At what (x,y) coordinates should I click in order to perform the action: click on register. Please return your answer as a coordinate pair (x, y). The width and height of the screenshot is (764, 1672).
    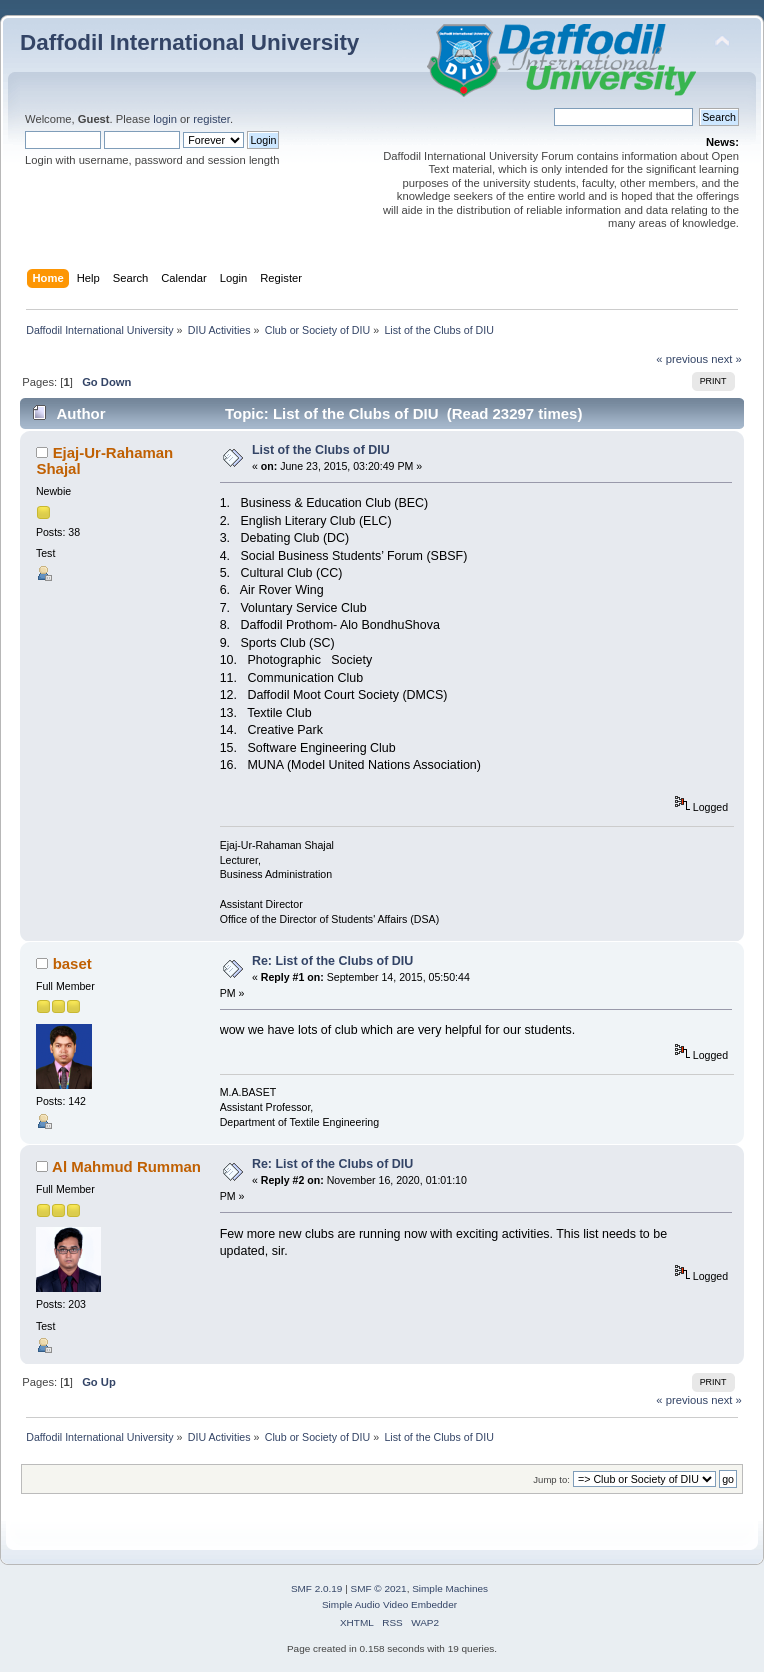
    Looking at the image, I should click on (211, 119).